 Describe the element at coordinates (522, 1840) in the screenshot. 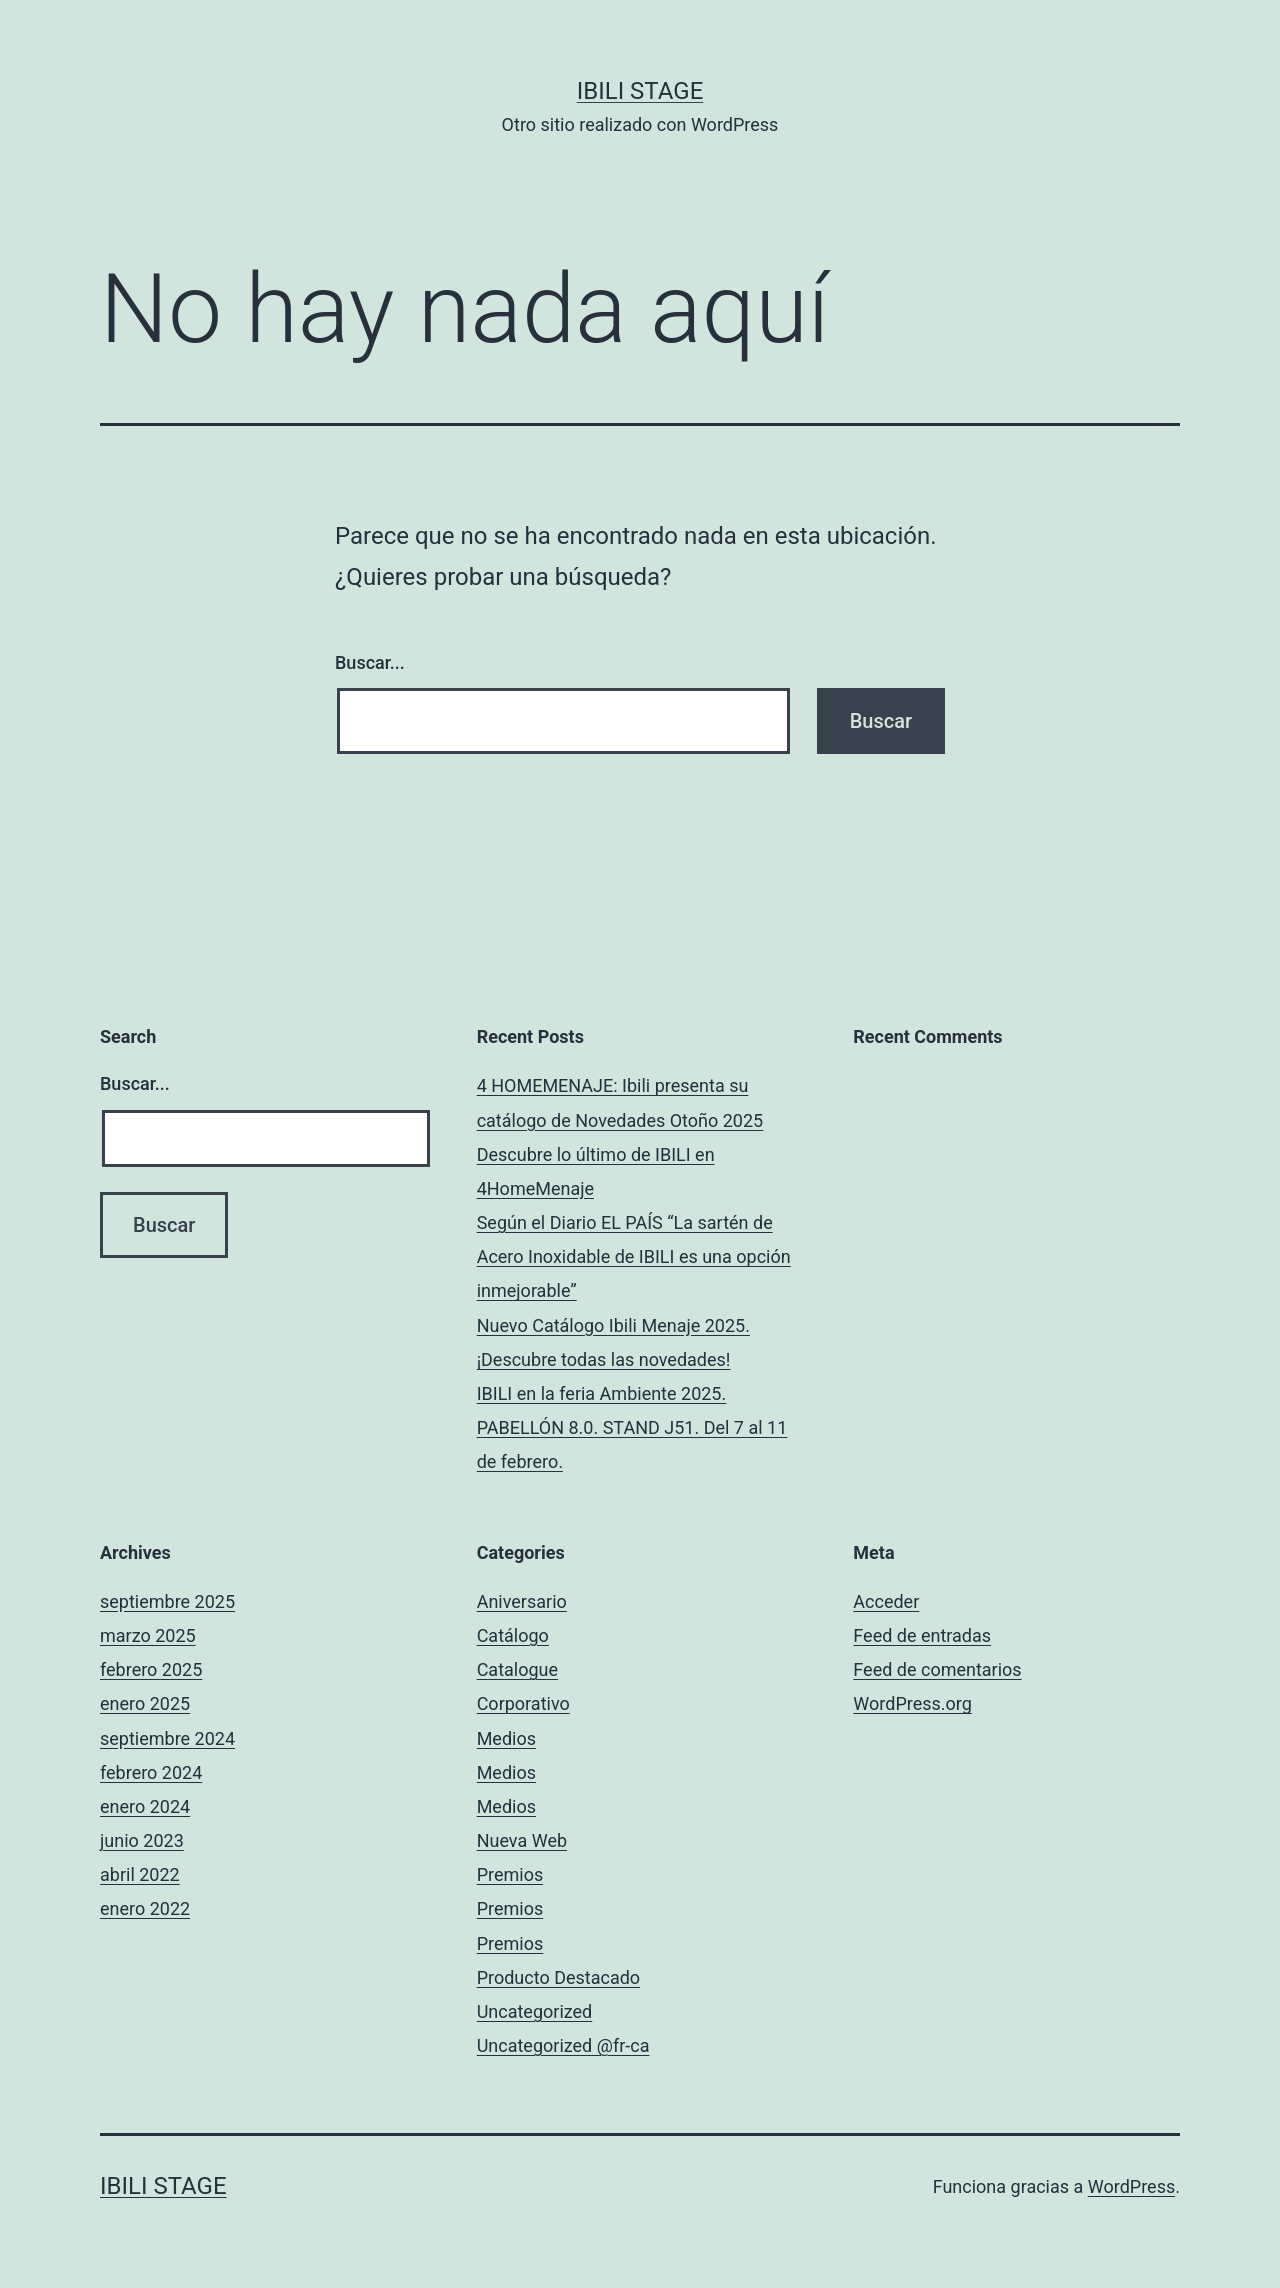

I see `Nueva Web` at that location.